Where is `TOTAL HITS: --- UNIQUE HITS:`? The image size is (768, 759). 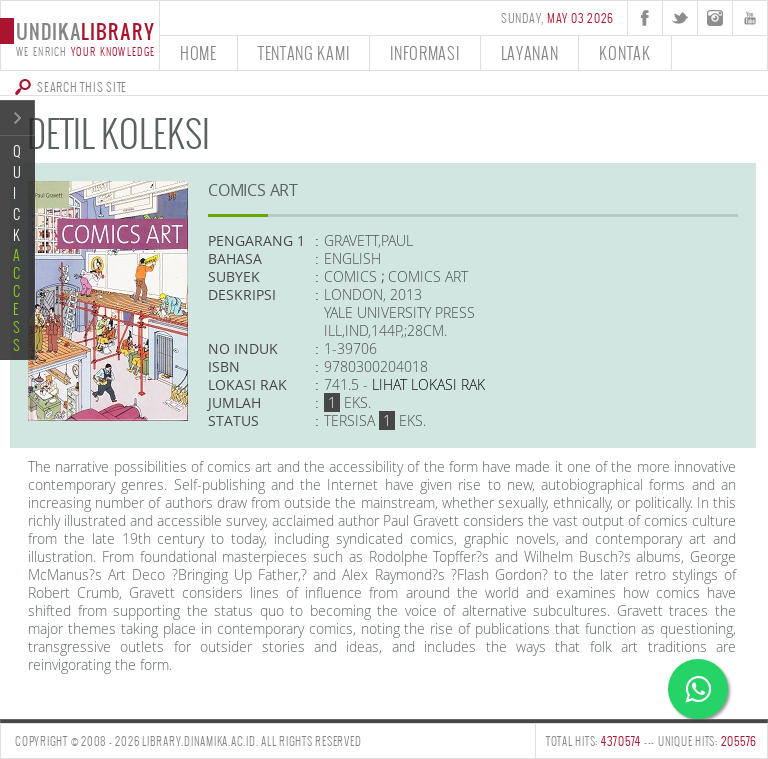 TOTAL HITS: --- UNIQUE HITS: is located at coordinates (651, 741).